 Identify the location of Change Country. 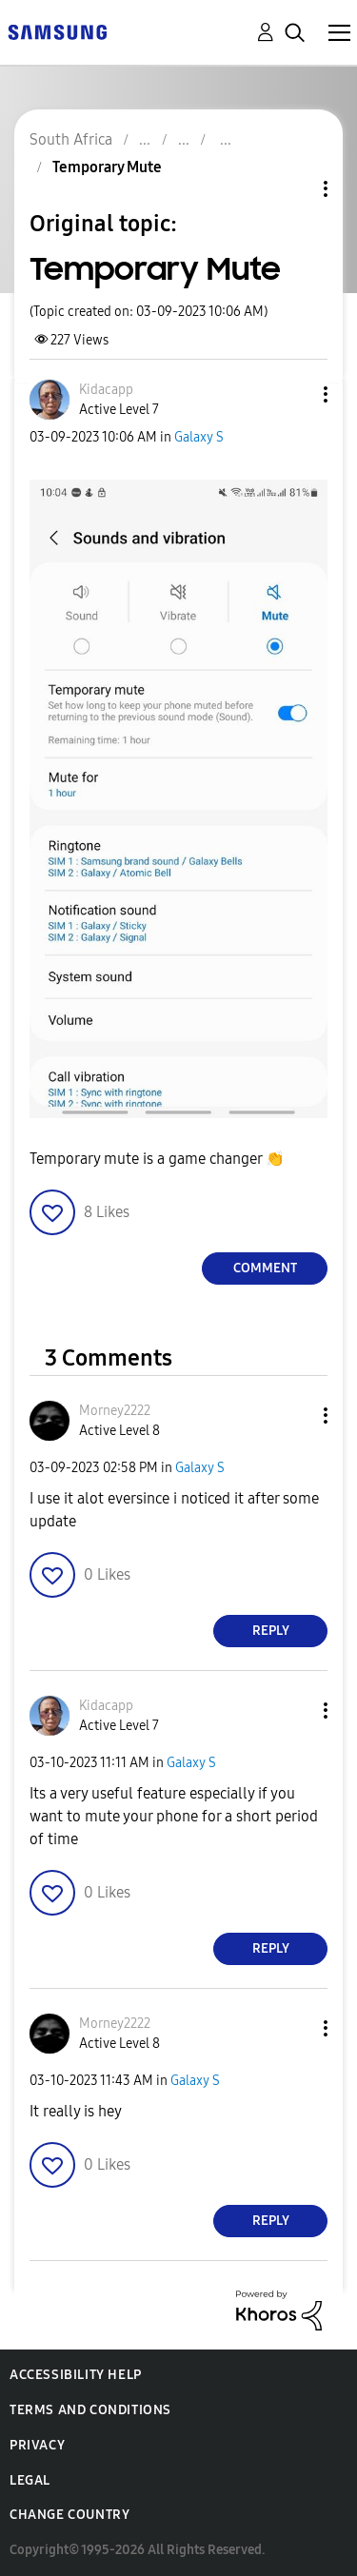
(69, 2515).